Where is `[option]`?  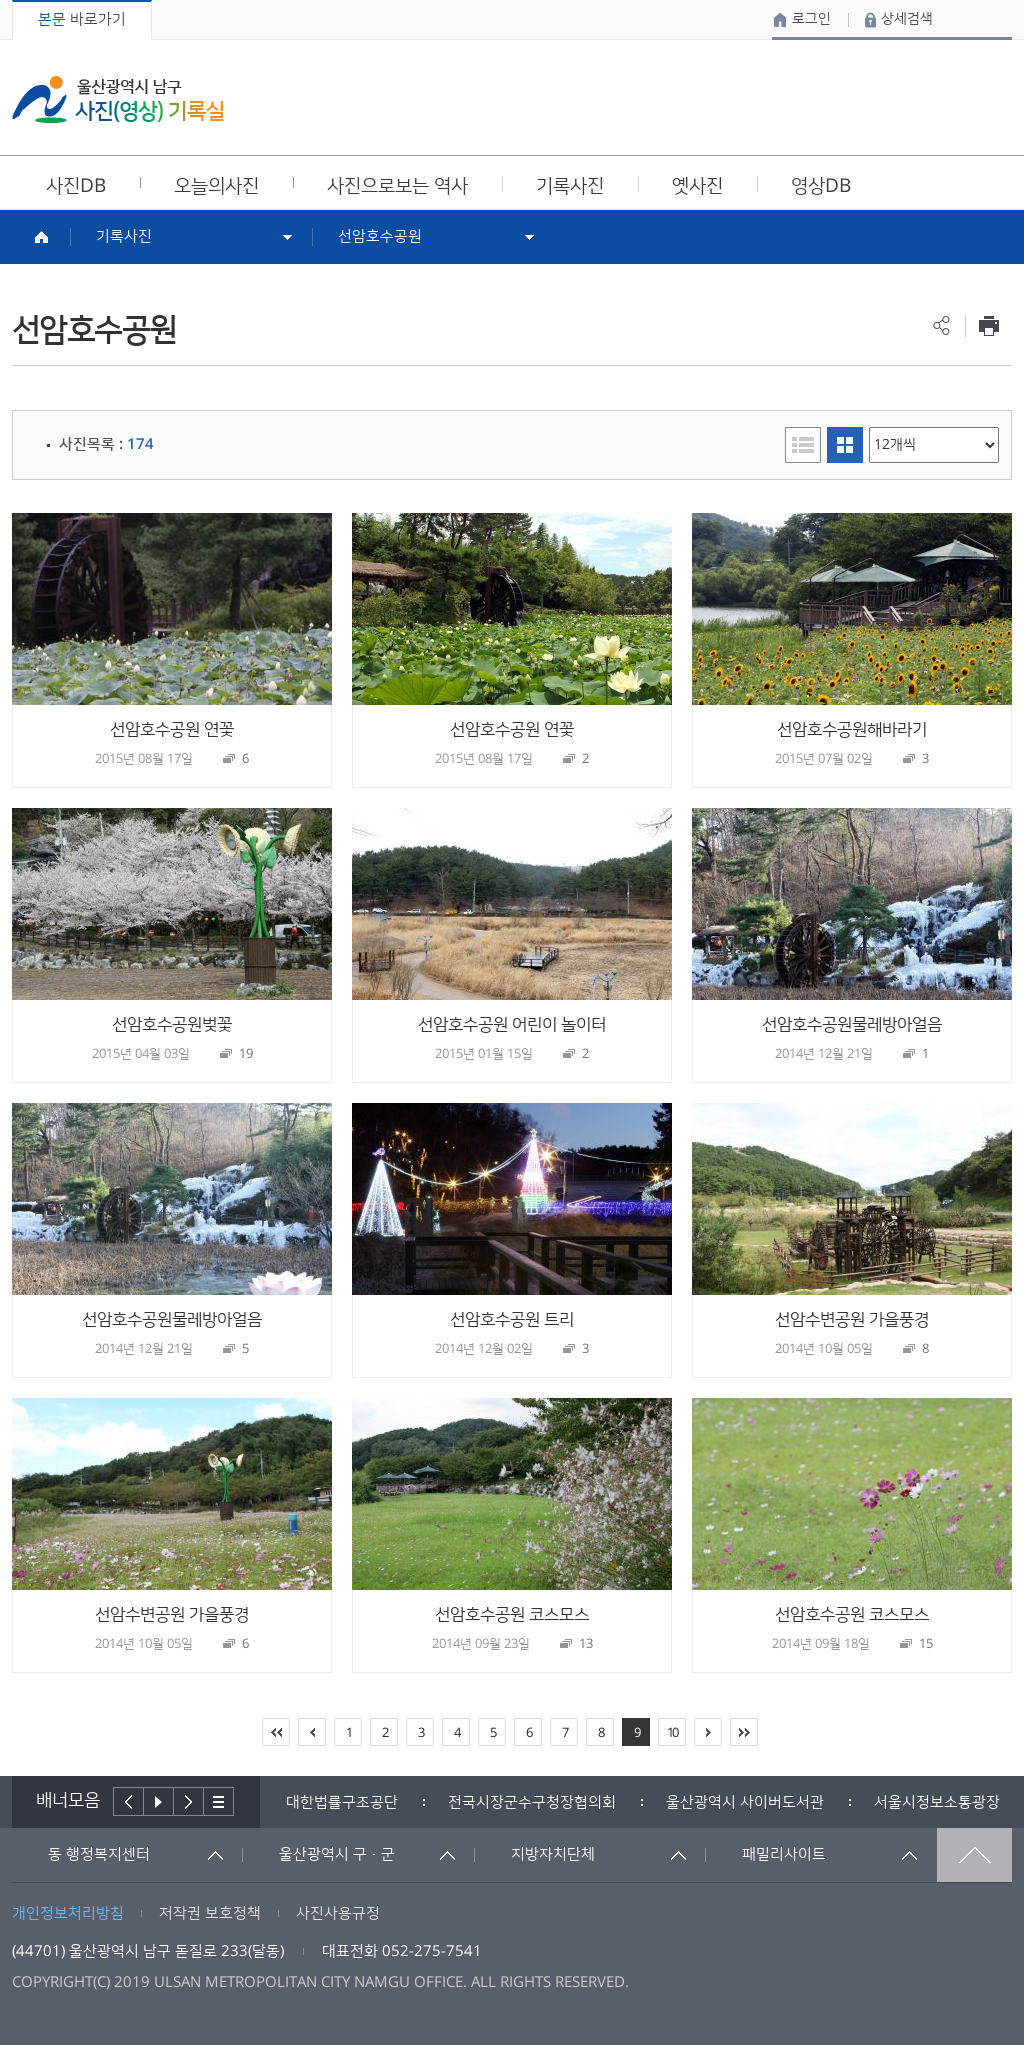 [option] is located at coordinates (342, 1802).